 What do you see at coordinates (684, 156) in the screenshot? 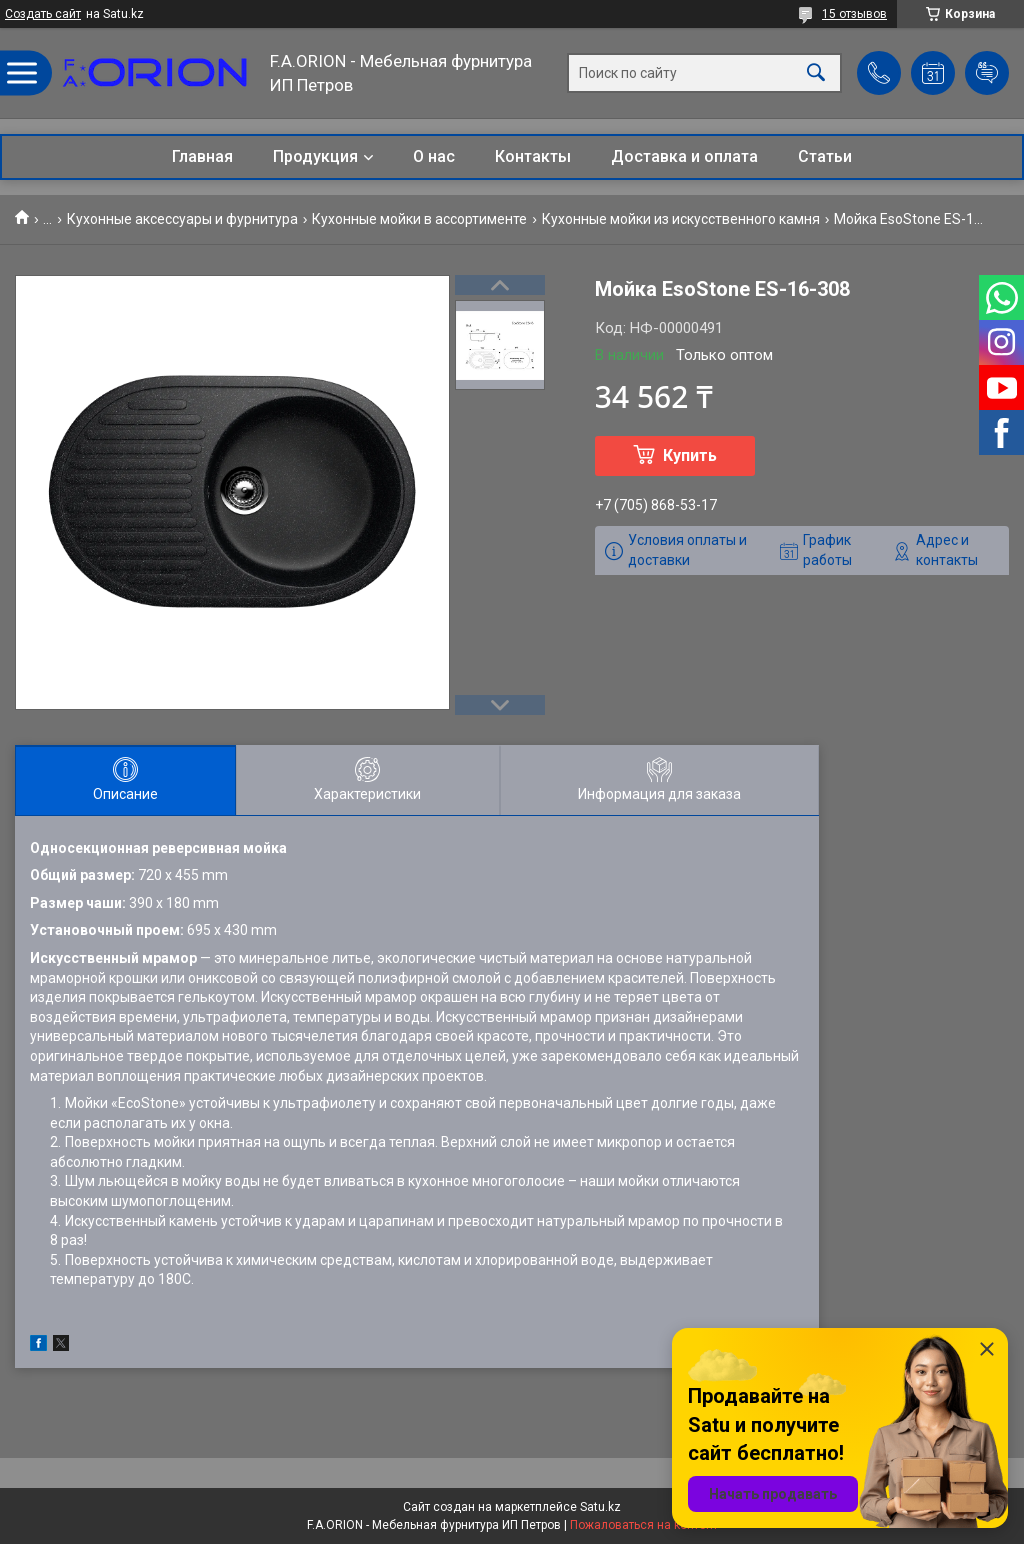
I see `Доставка и оплата` at bounding box center [684, 156].